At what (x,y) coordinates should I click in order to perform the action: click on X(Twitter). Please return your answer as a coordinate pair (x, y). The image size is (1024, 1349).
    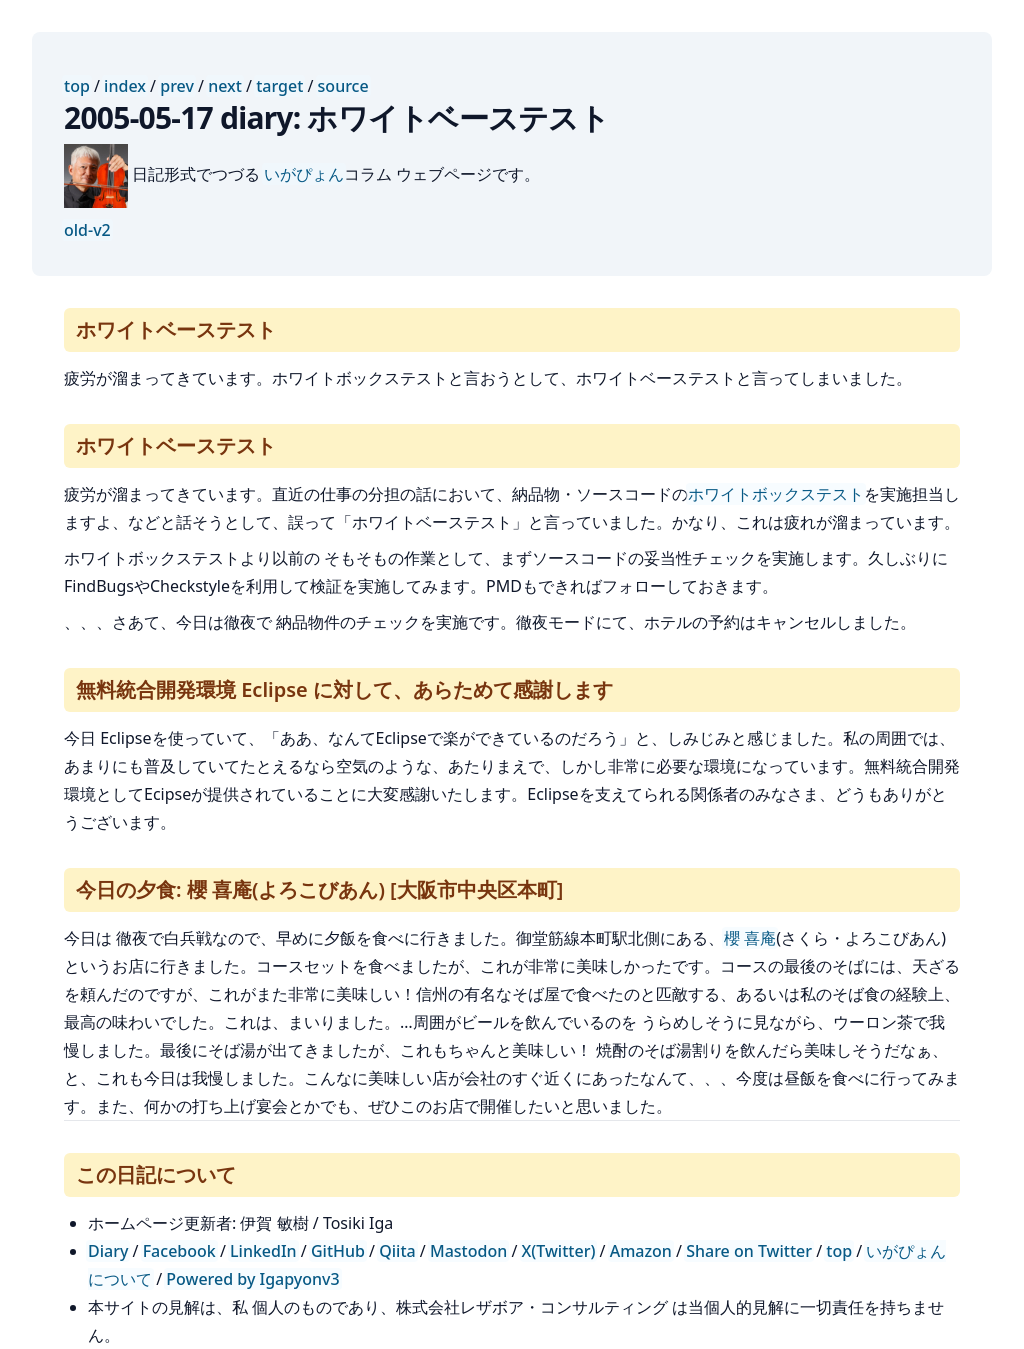
    Looking at the image, I should click on (559, 1251).